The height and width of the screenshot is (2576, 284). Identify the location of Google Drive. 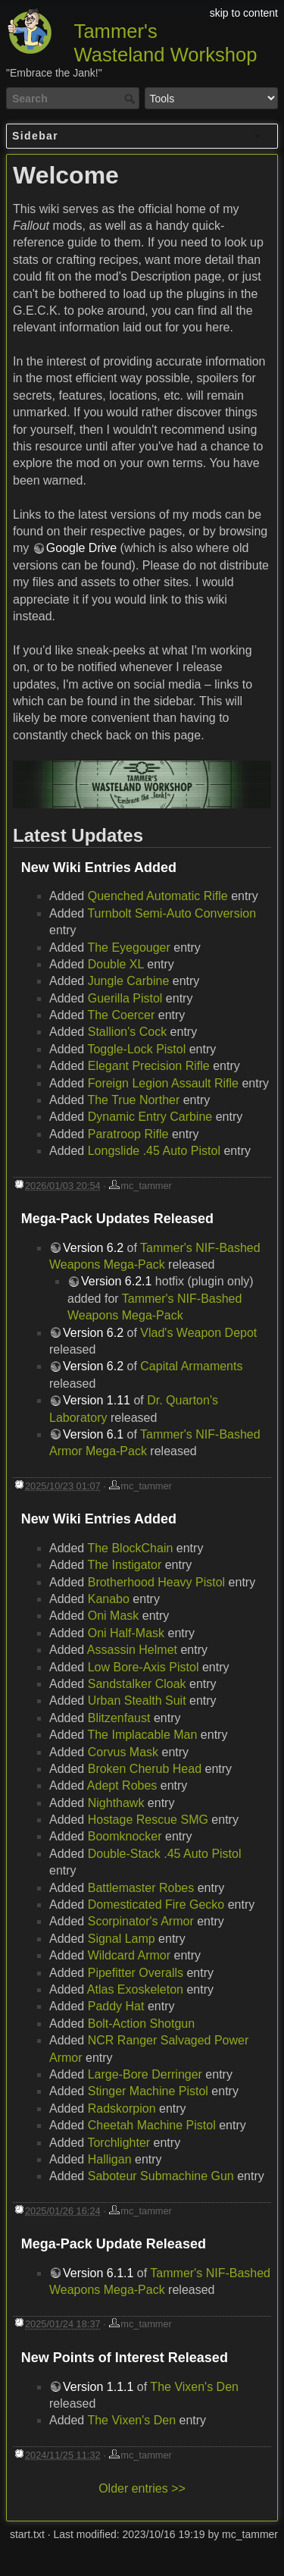
(81, 547).